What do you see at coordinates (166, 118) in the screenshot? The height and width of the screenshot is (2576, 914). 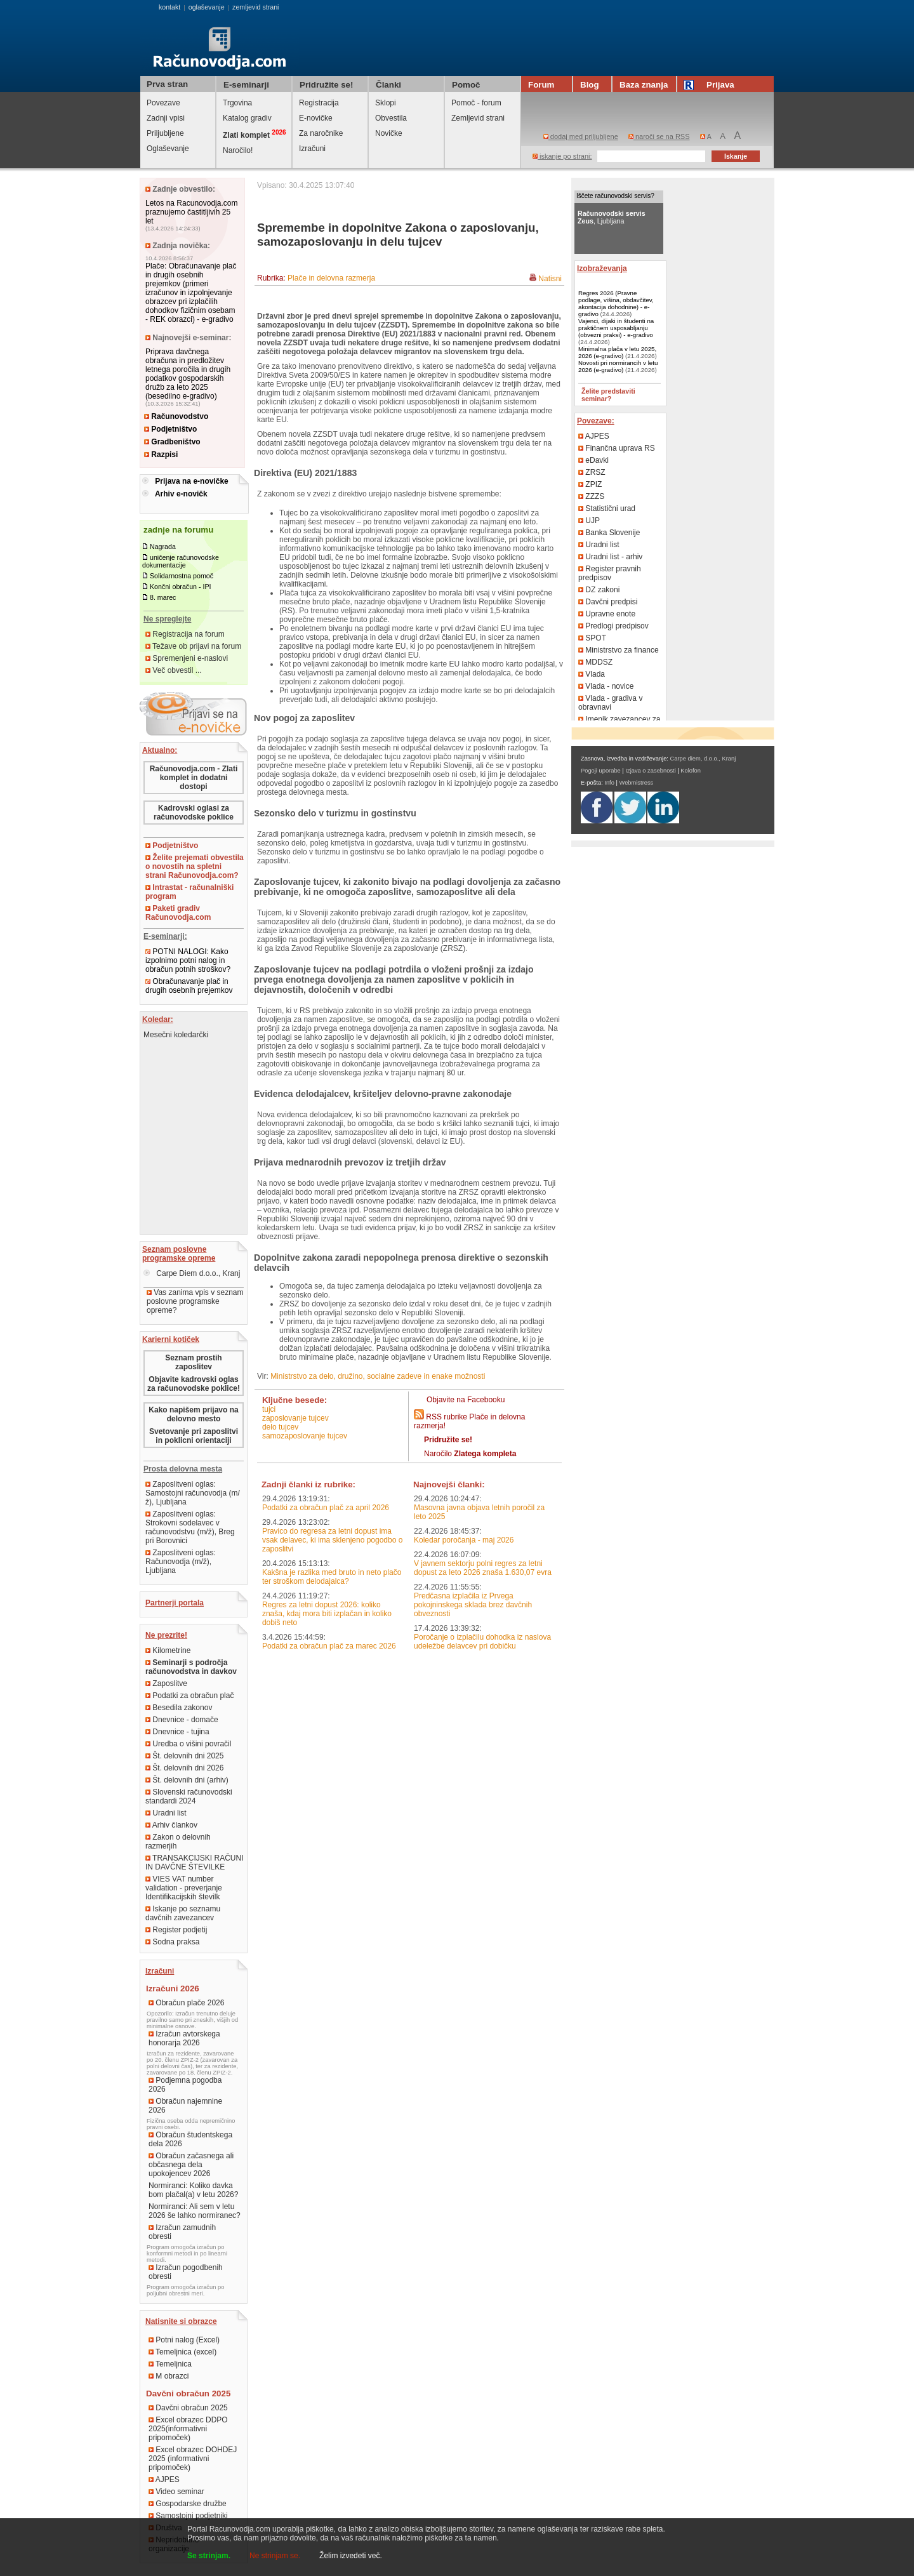 I see `Zadnji vpisi` at bounding box center [166, 118].